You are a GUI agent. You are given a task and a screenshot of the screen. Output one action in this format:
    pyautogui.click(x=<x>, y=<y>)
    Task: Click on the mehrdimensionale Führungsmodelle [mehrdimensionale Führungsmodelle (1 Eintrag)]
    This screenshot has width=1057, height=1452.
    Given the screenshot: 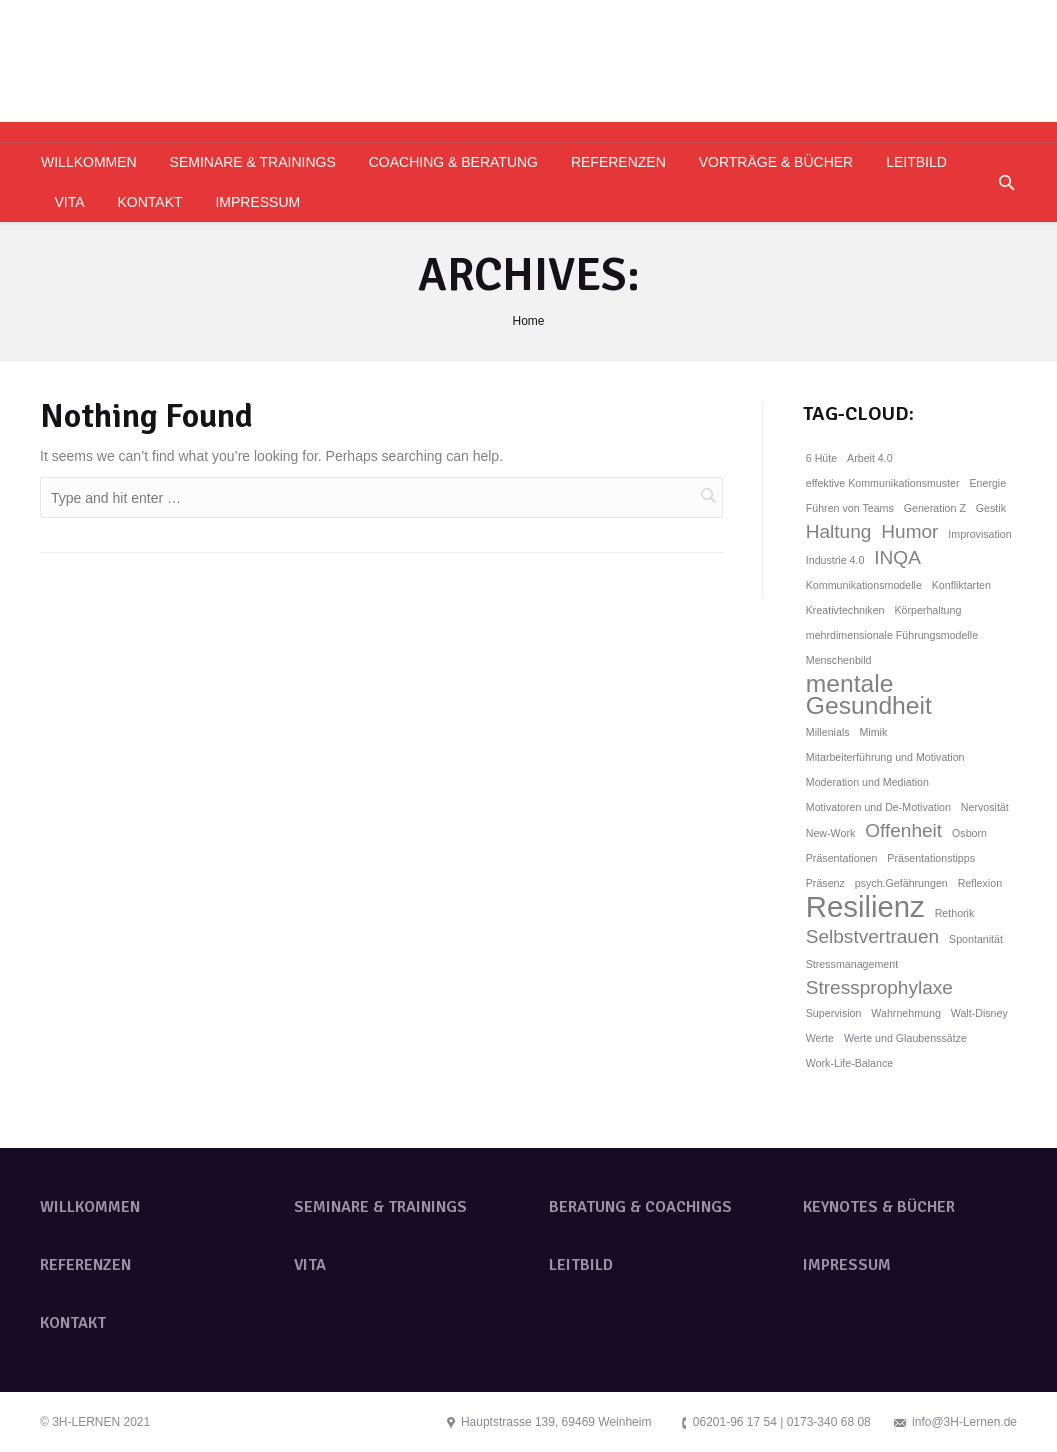 What is the action you would take?
    pyautogui.click(x=892, y=635)
    